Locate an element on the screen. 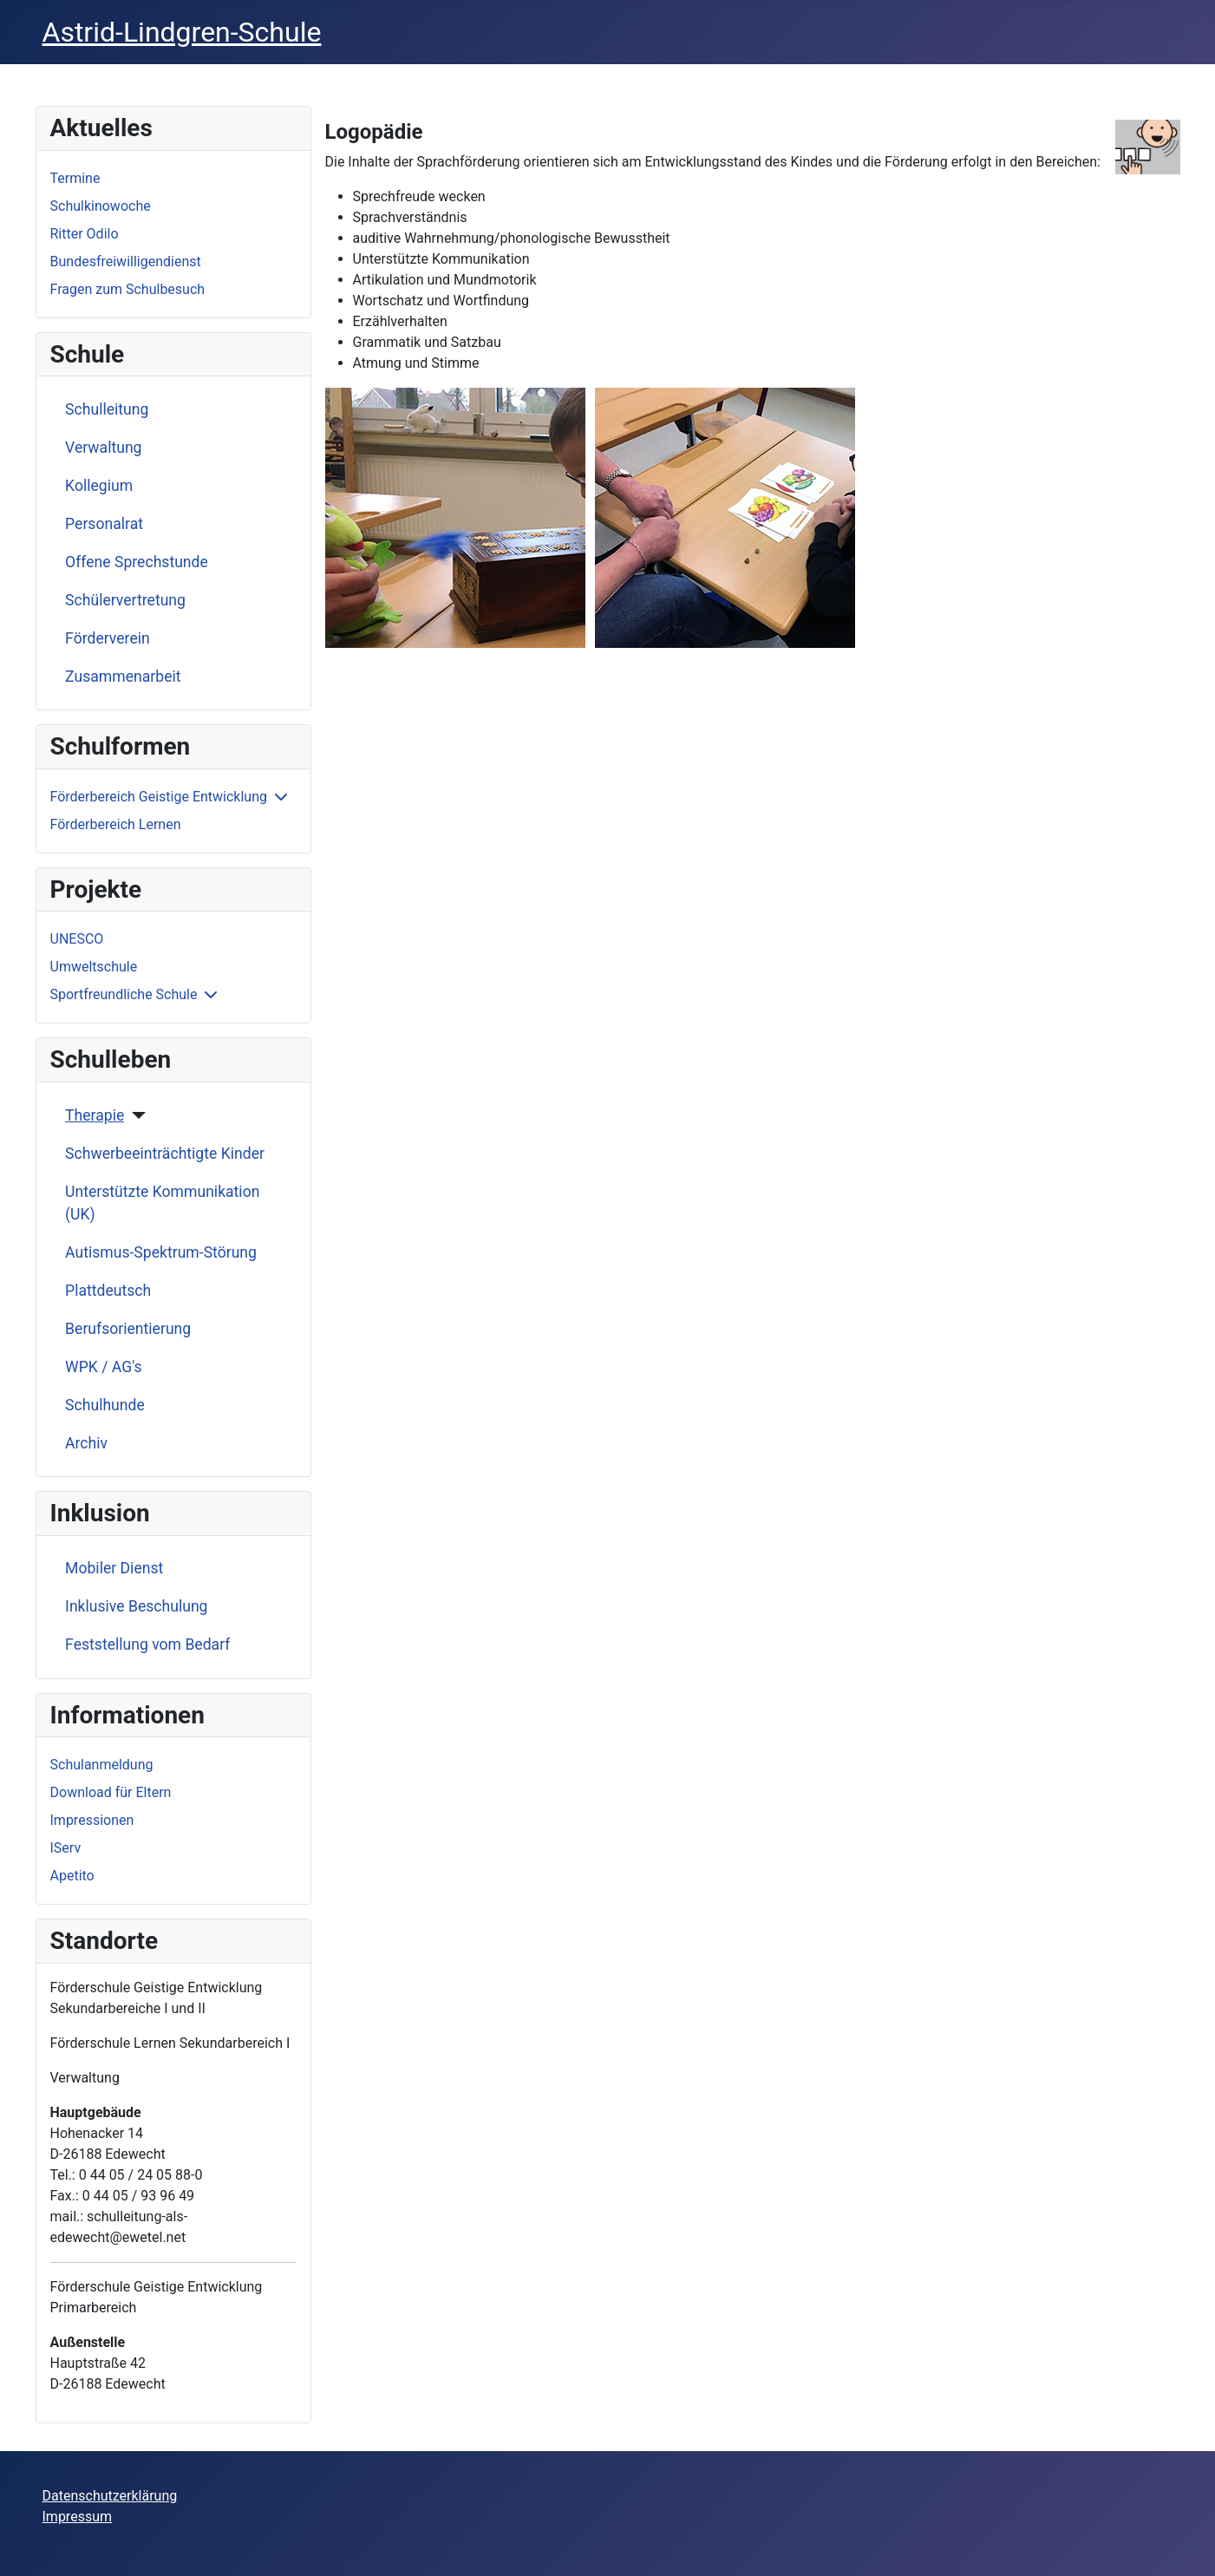 This screenshot has height=2576, width=1215. WPK / AG's is located at coordinates (103, 1367).